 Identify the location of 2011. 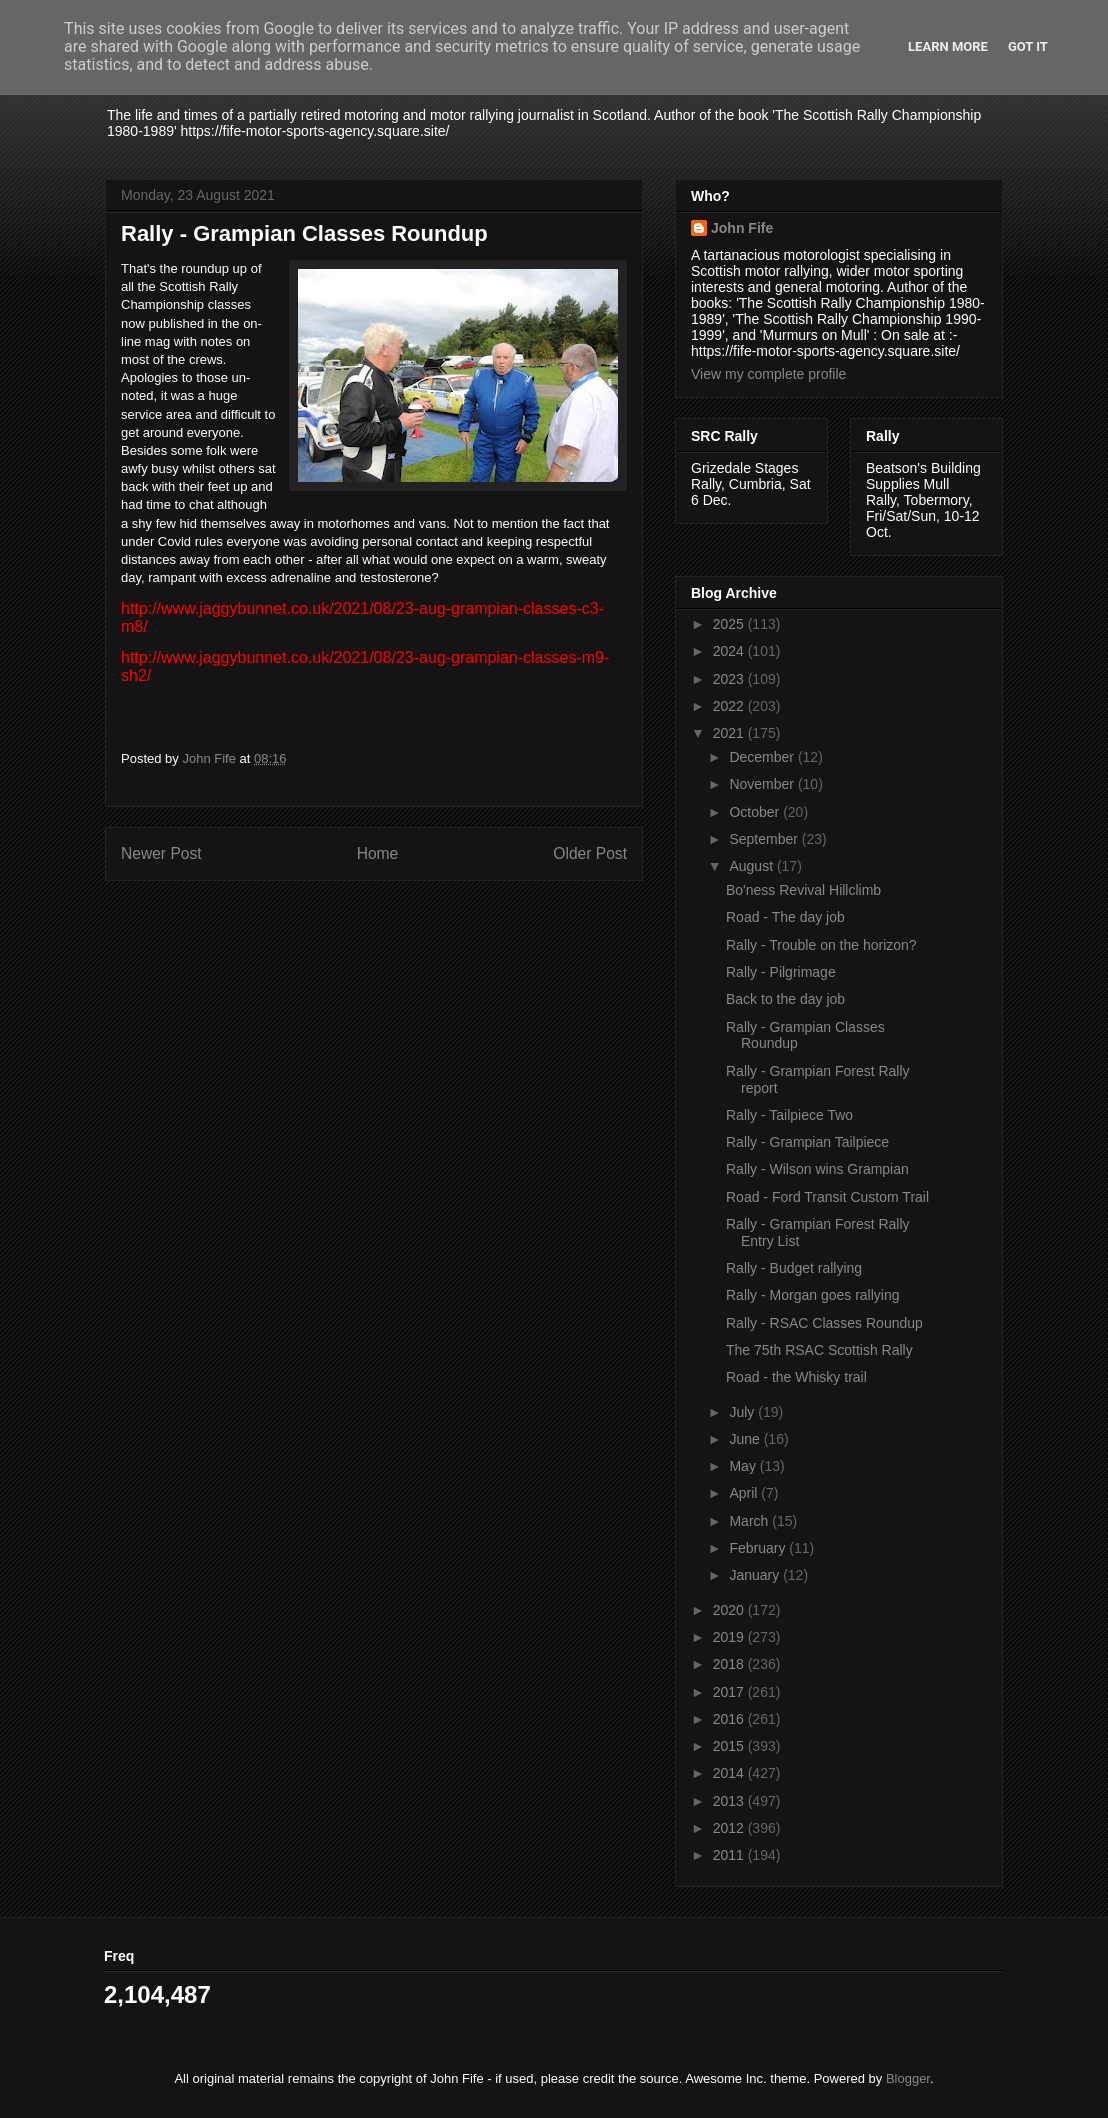
(730, 1855).